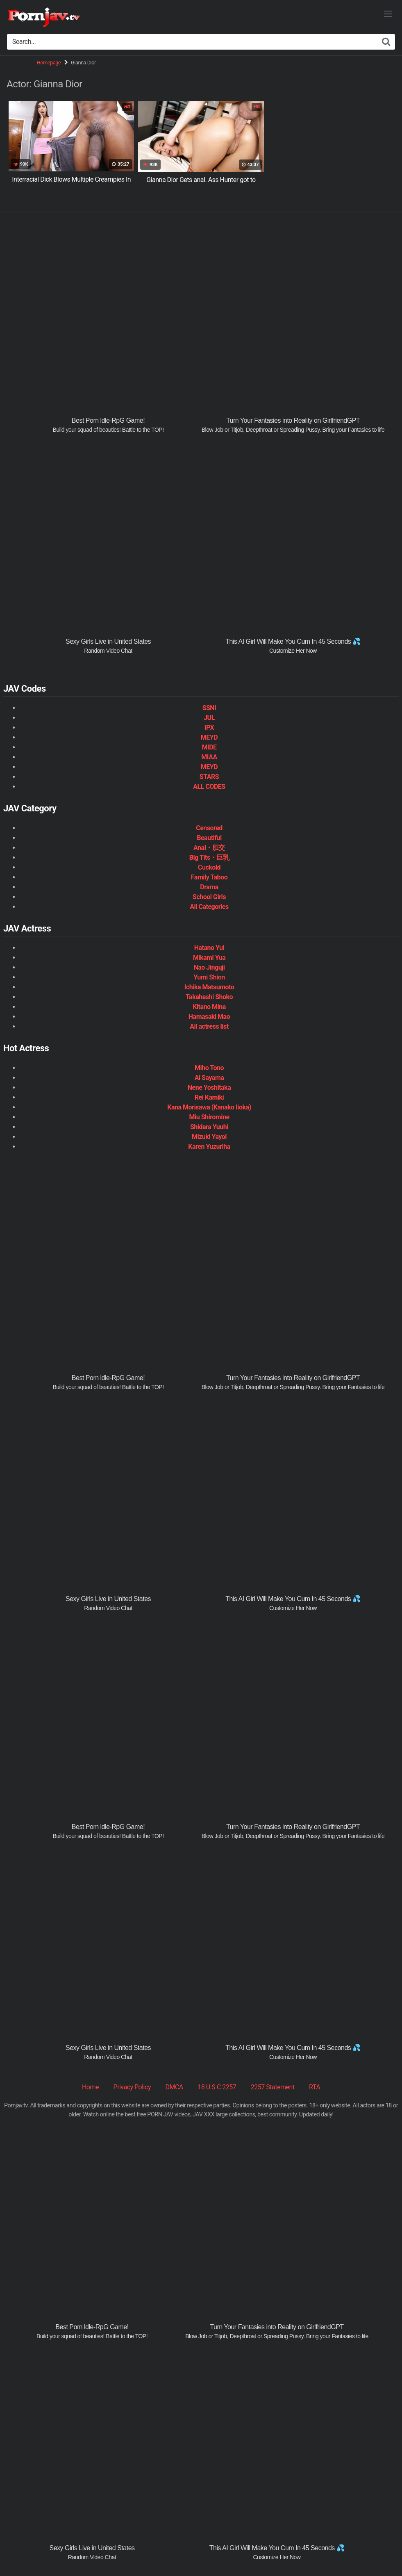 This screenshot has height=2576, width=402. What do you see at coordinates (209, 887) in the screenshot?
I see `Drama` at bounding box center [209, 887].